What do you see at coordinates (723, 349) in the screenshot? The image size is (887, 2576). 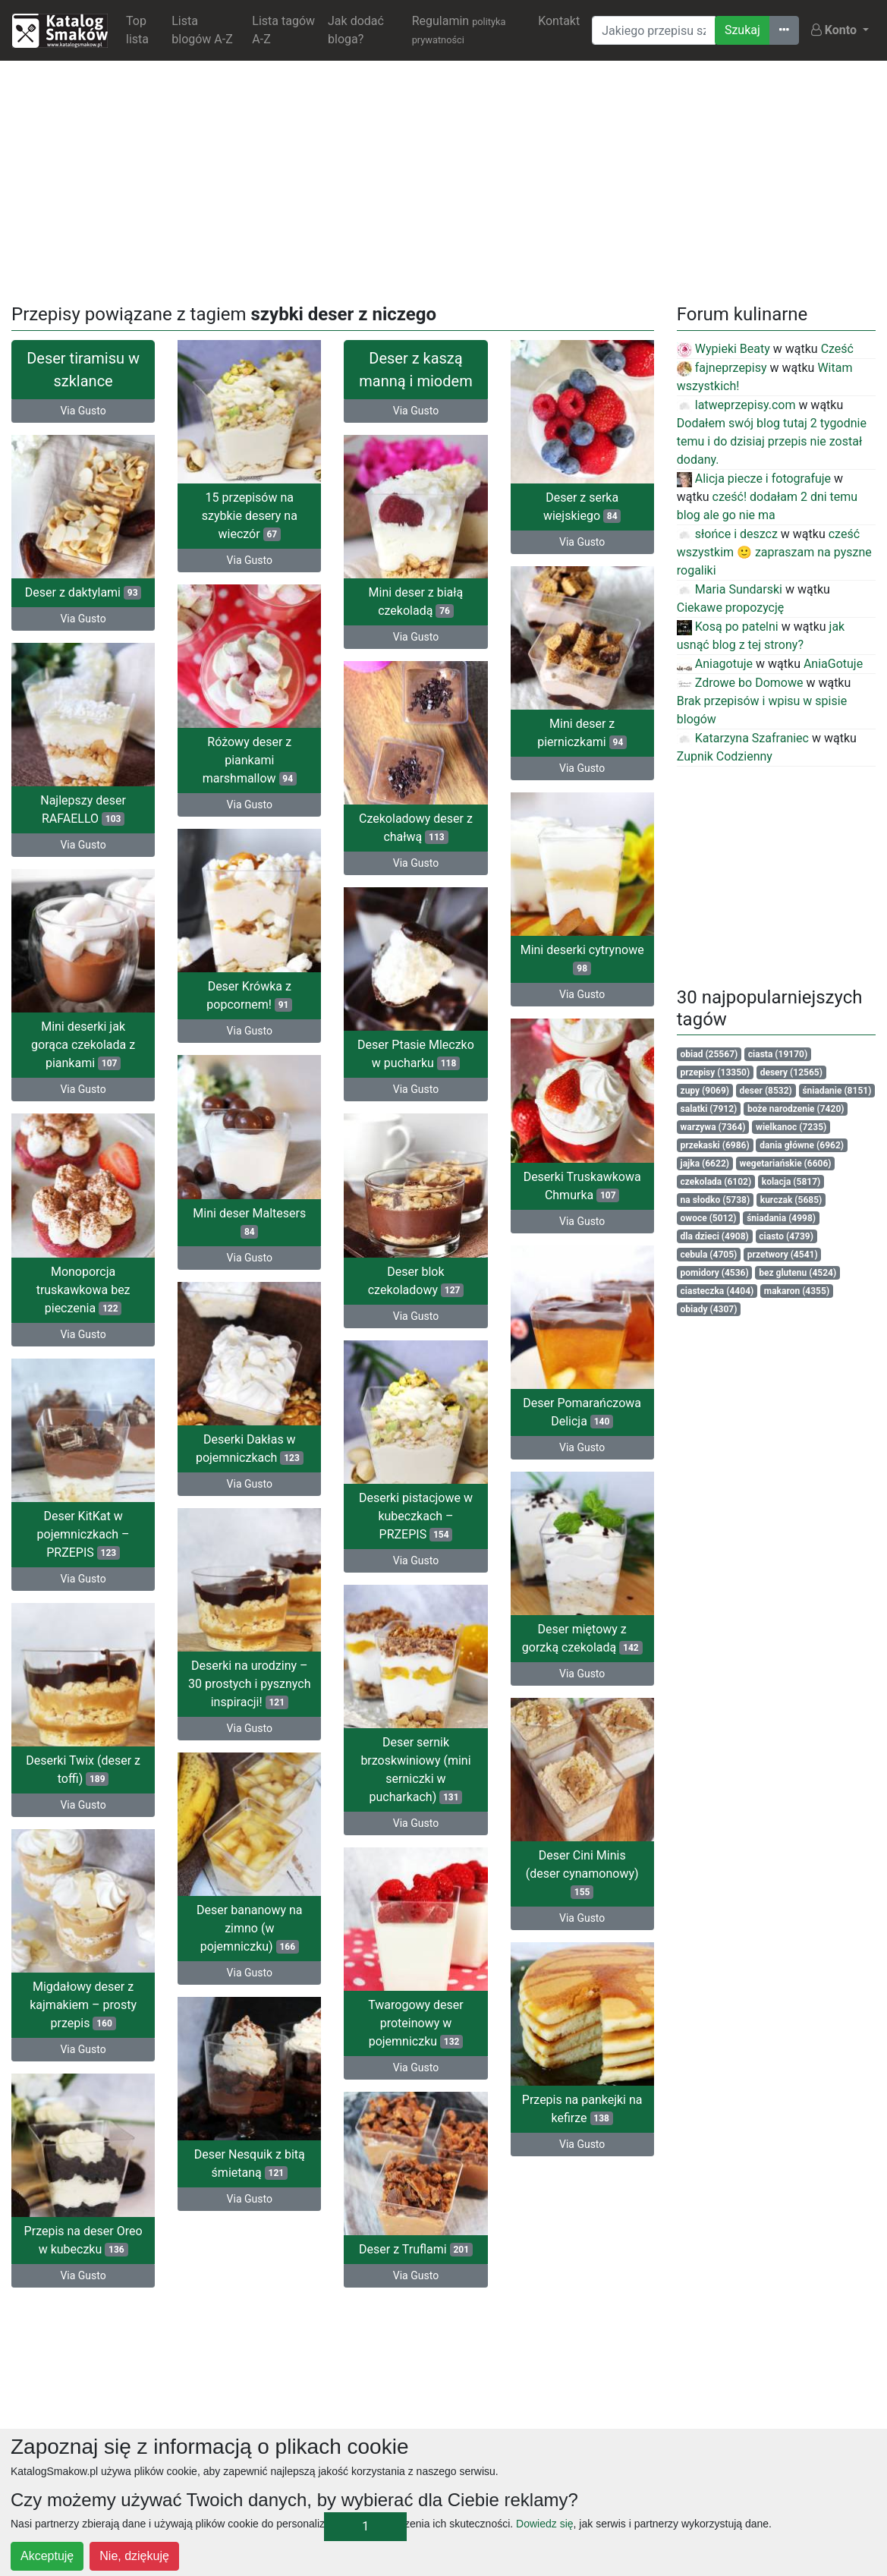 I see `Wypieki Beaty` at bounding box center [723, 349].